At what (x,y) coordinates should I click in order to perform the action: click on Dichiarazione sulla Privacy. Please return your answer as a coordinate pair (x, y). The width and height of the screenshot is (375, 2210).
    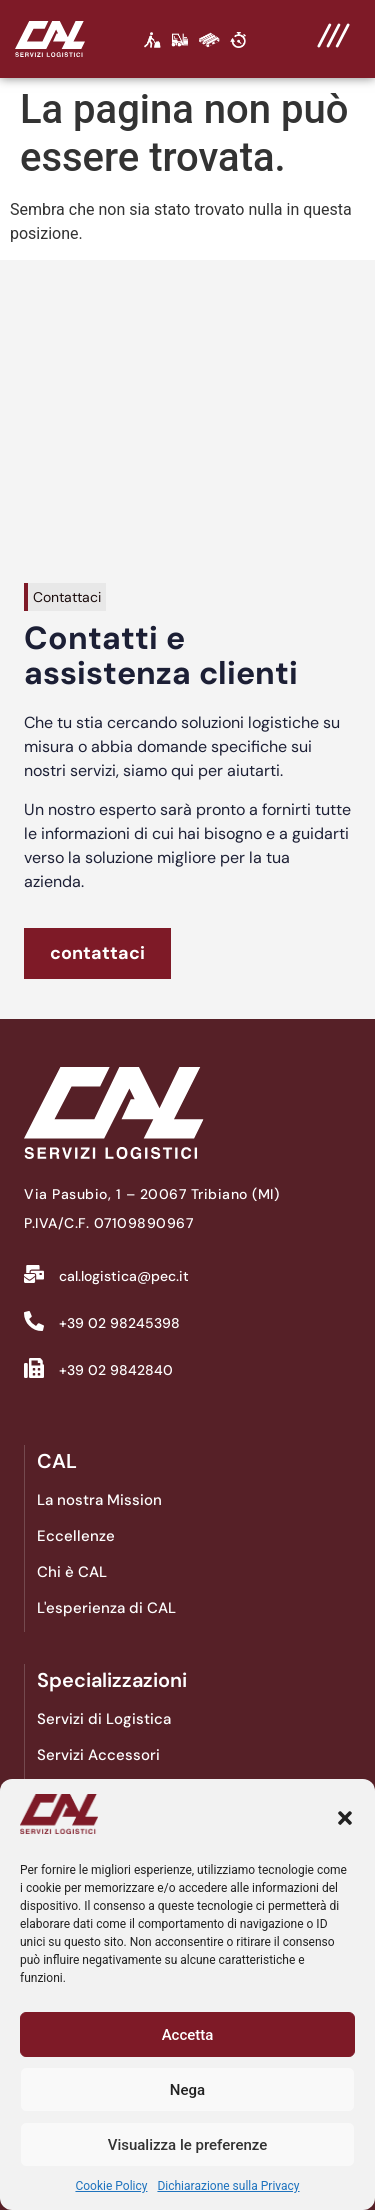
    Looking at the image, I should click on (228, 2186).